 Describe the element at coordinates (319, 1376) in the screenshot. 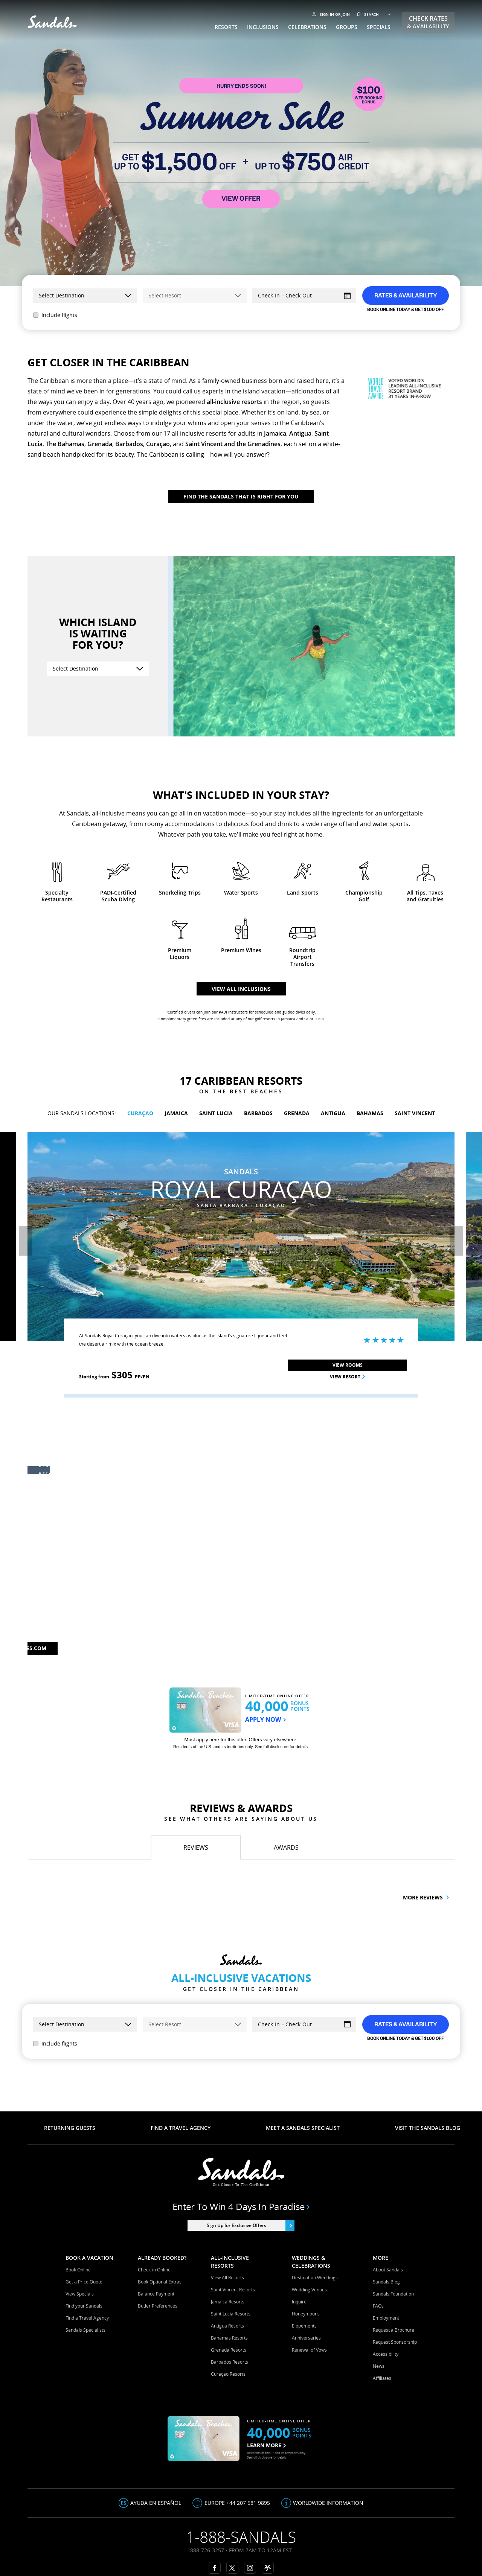

I see `View Resort` at that location.